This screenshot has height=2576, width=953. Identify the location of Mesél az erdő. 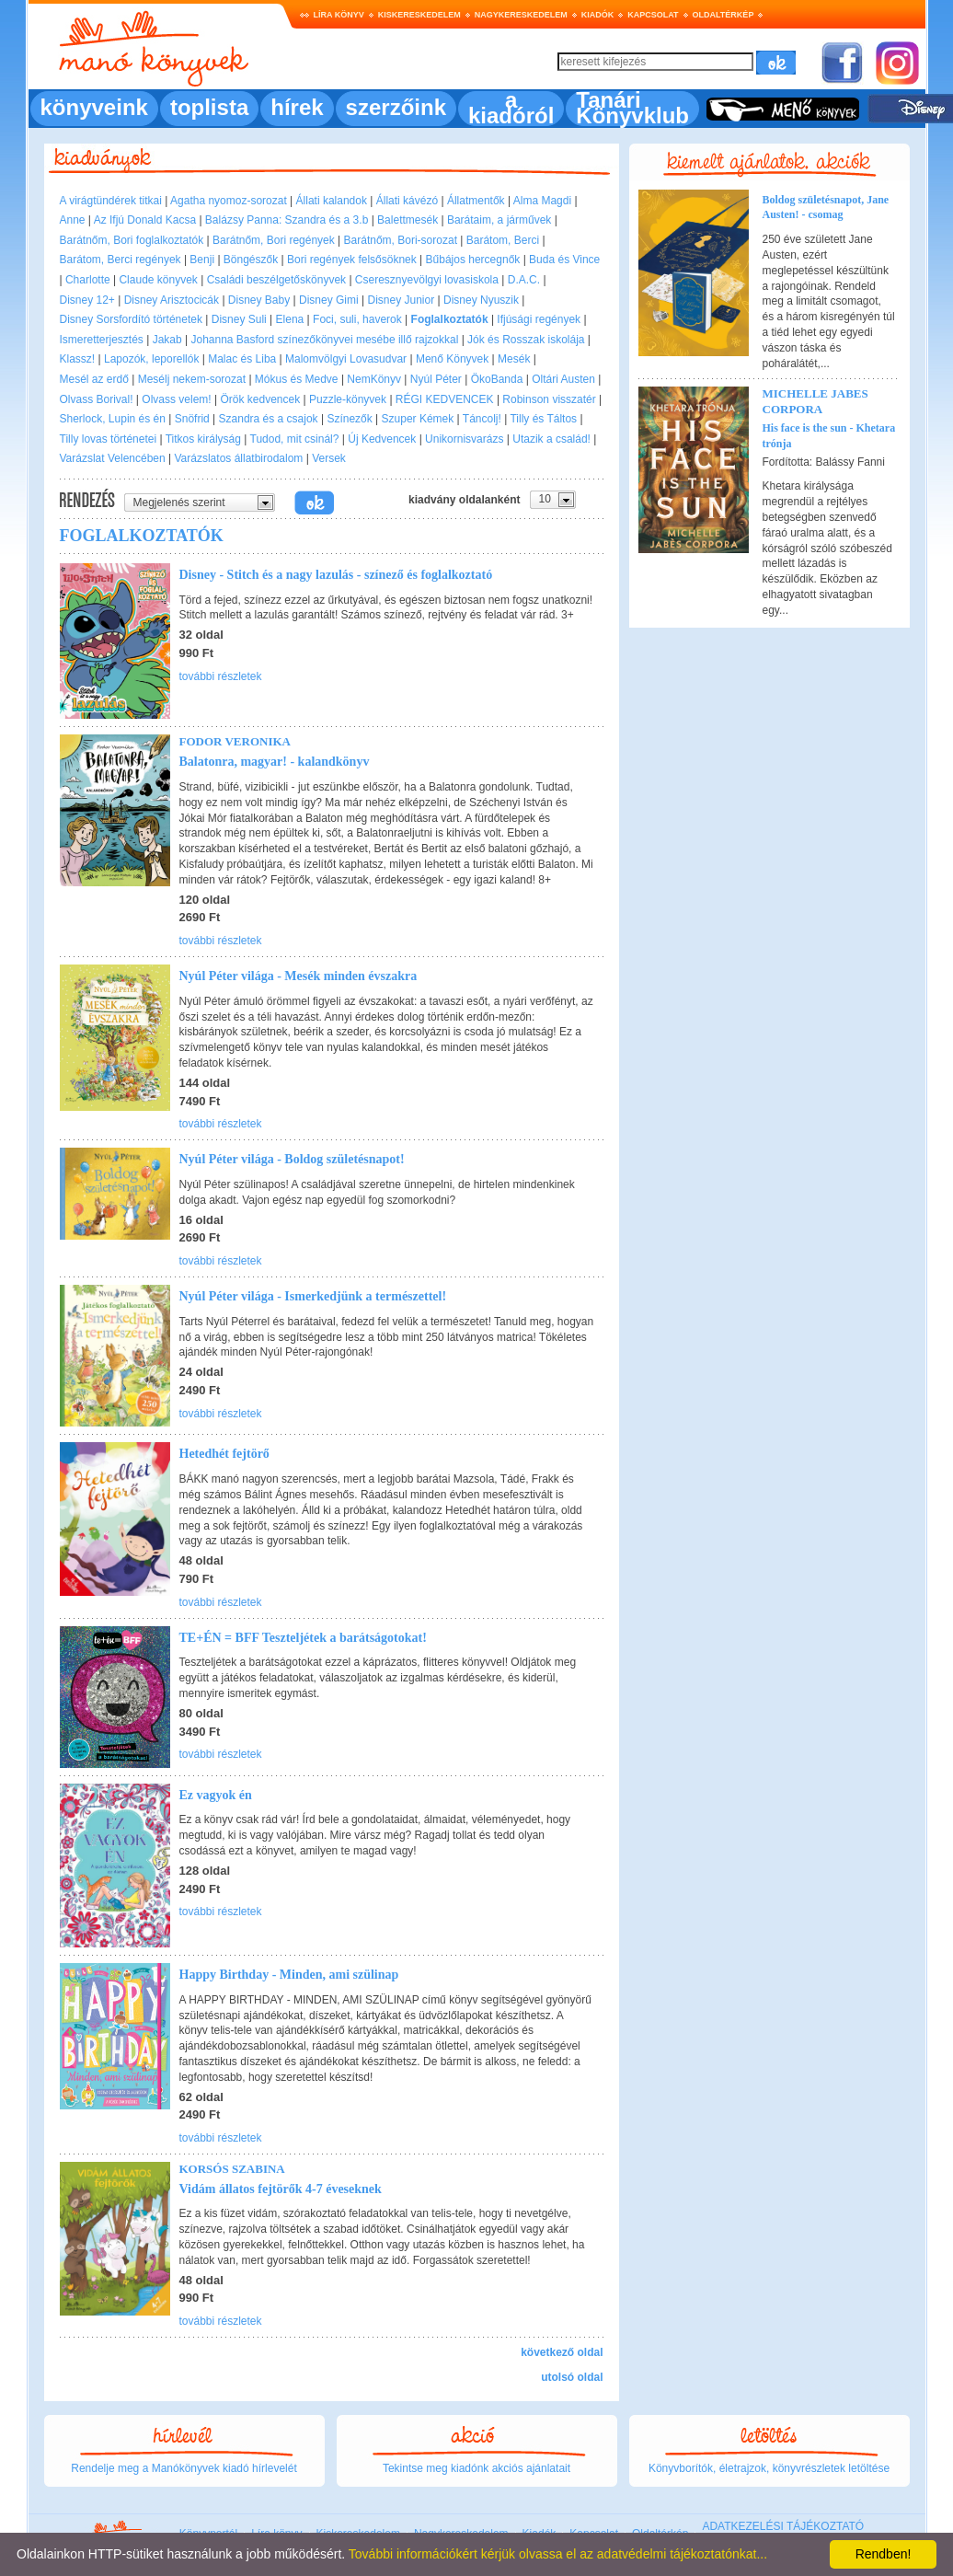
(94, 379).